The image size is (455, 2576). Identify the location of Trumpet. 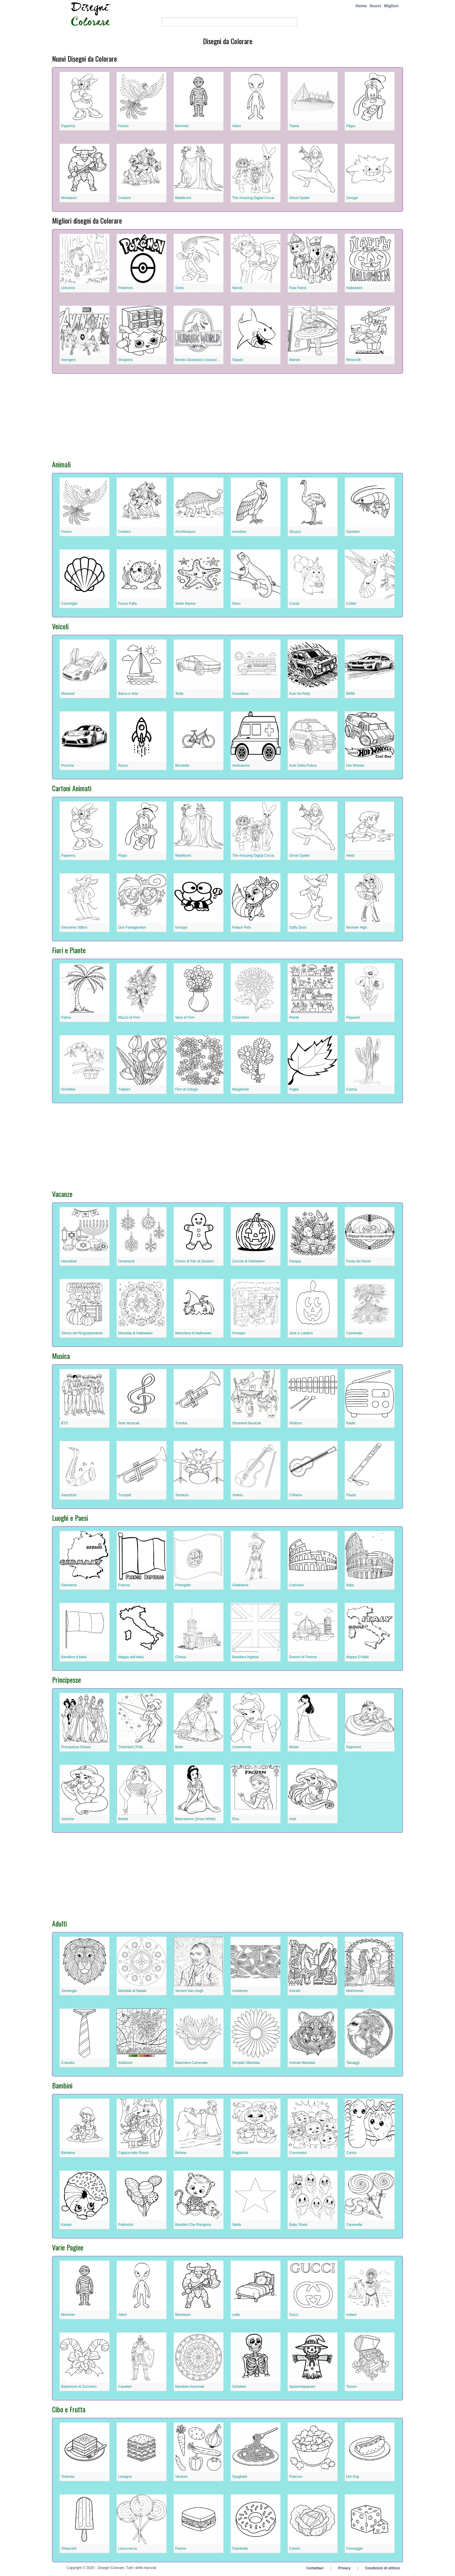
(124, 1495).